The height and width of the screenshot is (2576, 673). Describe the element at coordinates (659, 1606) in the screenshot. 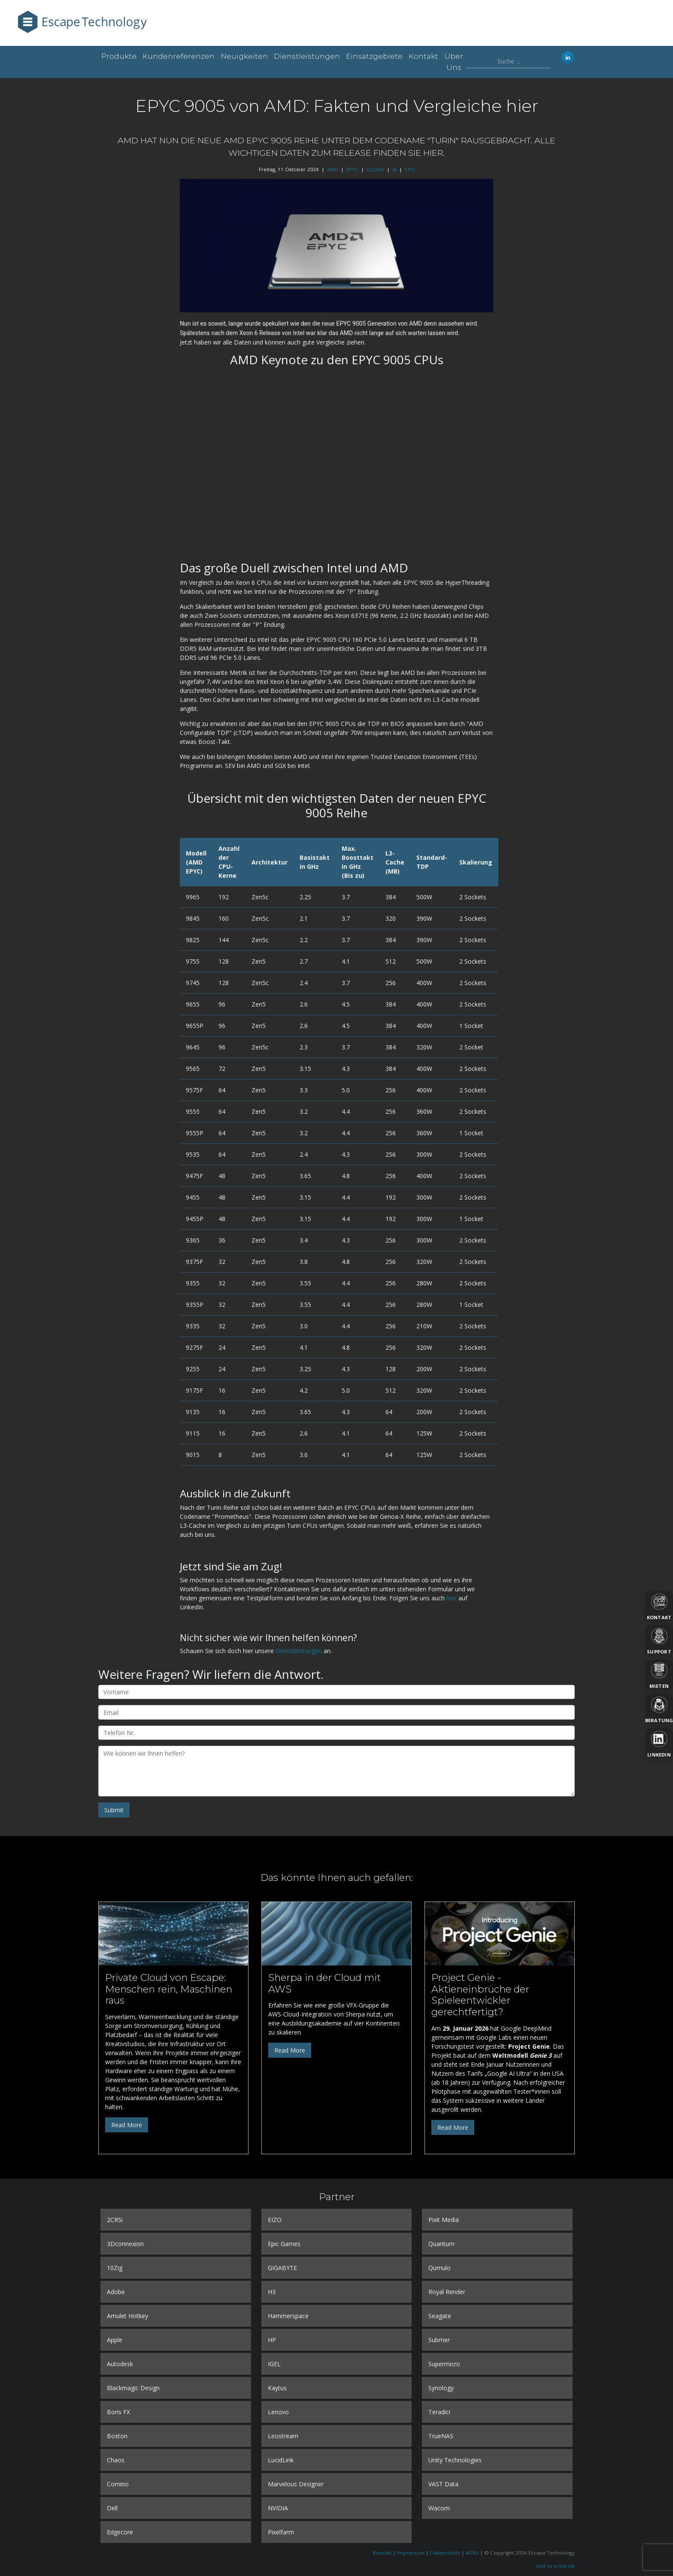

I see `[Kontakt]` at that location.